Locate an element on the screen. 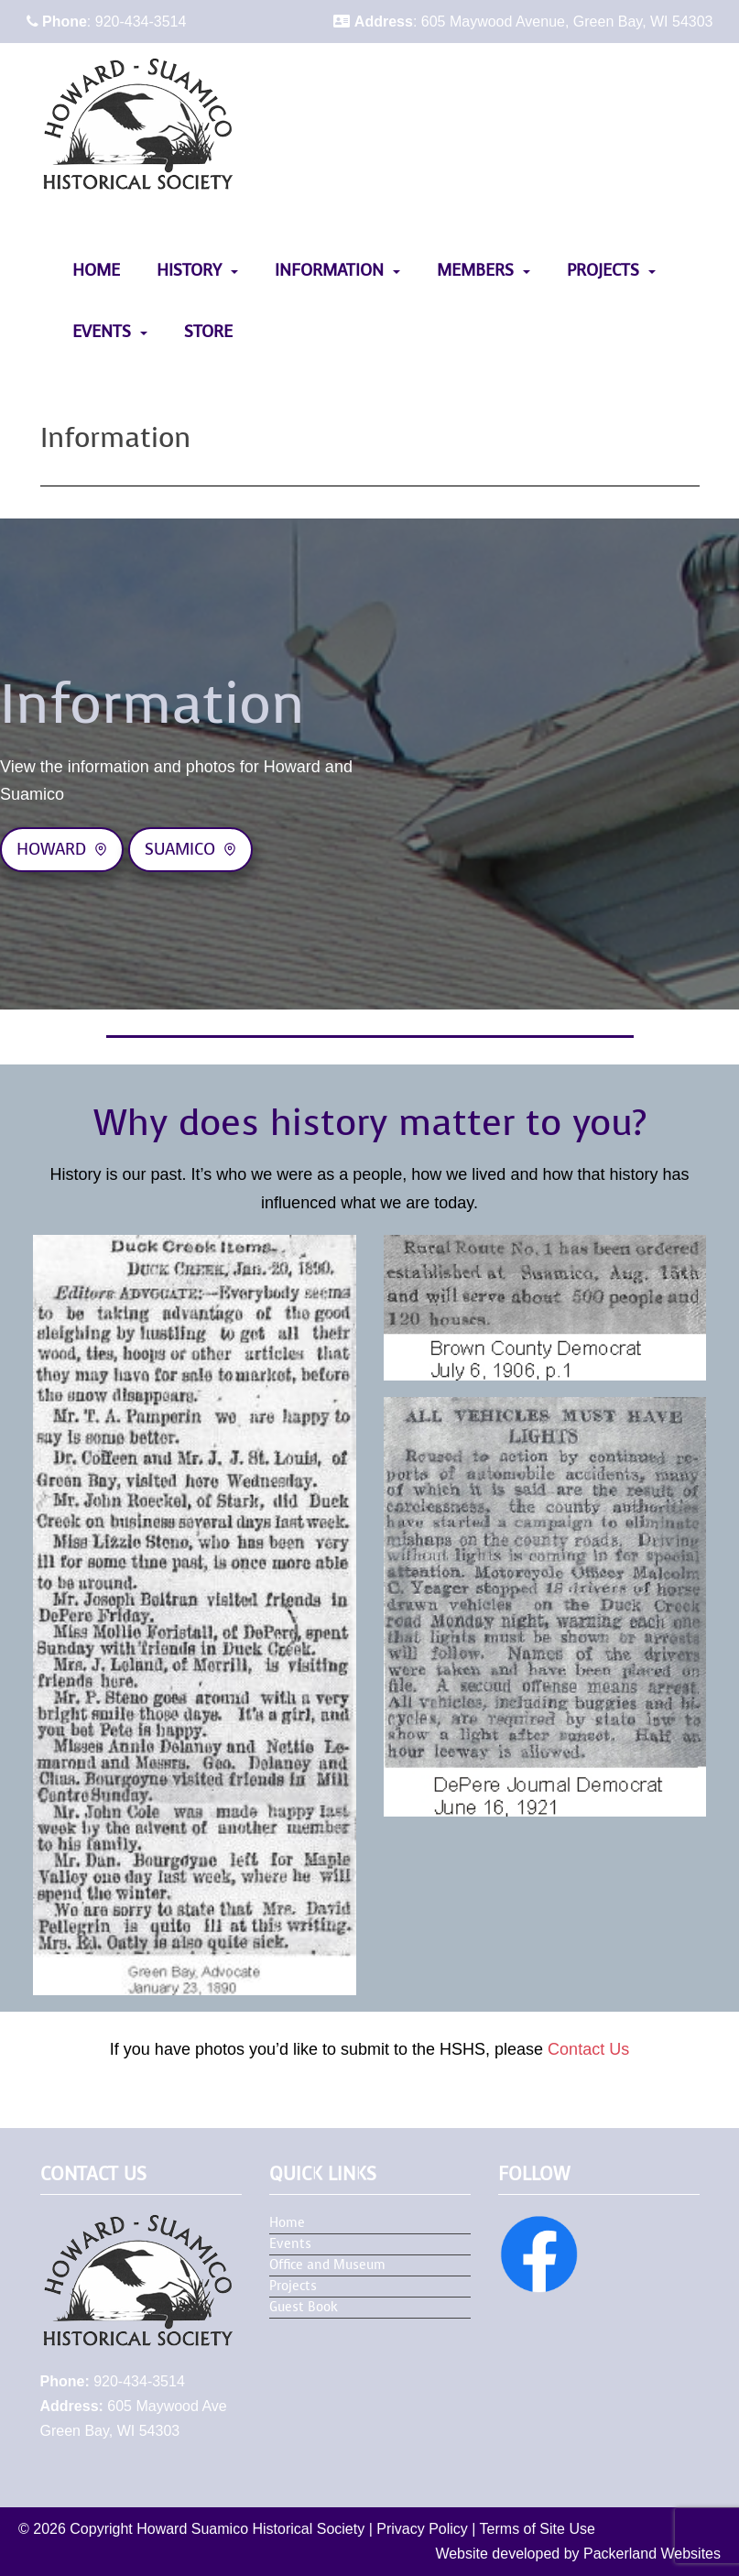  [menuitem] is located at coordinates (96, 270).